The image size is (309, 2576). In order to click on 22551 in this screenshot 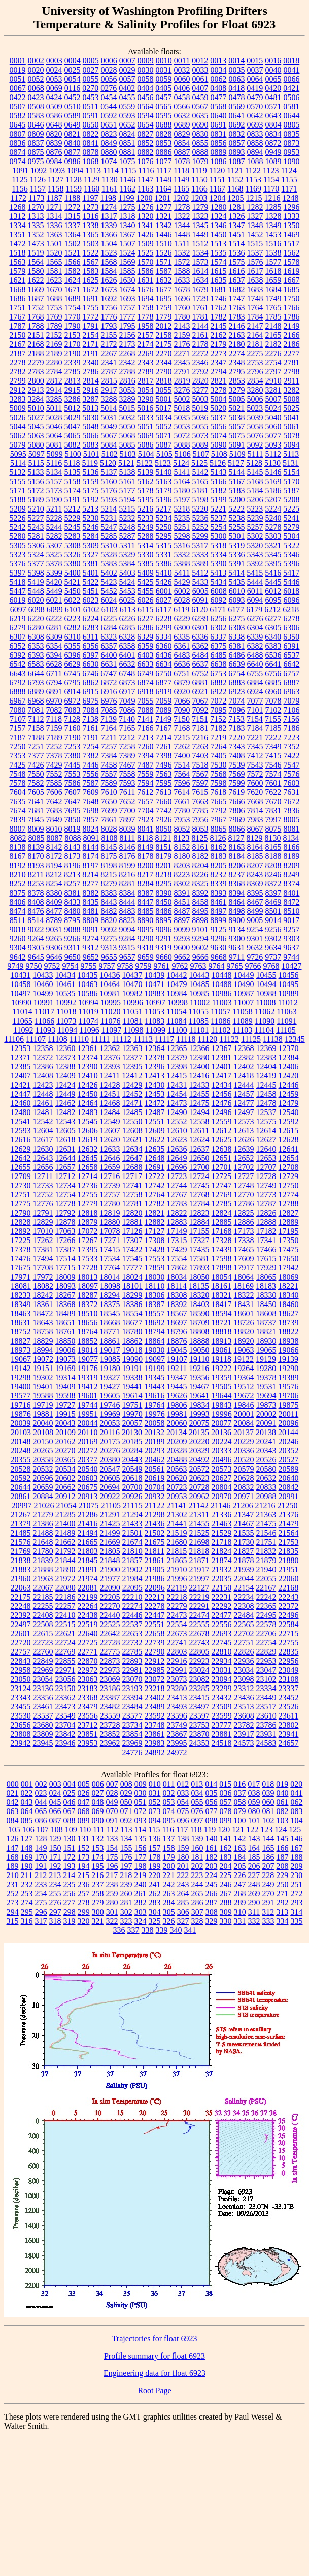, I will do `click(155, 1624)`.